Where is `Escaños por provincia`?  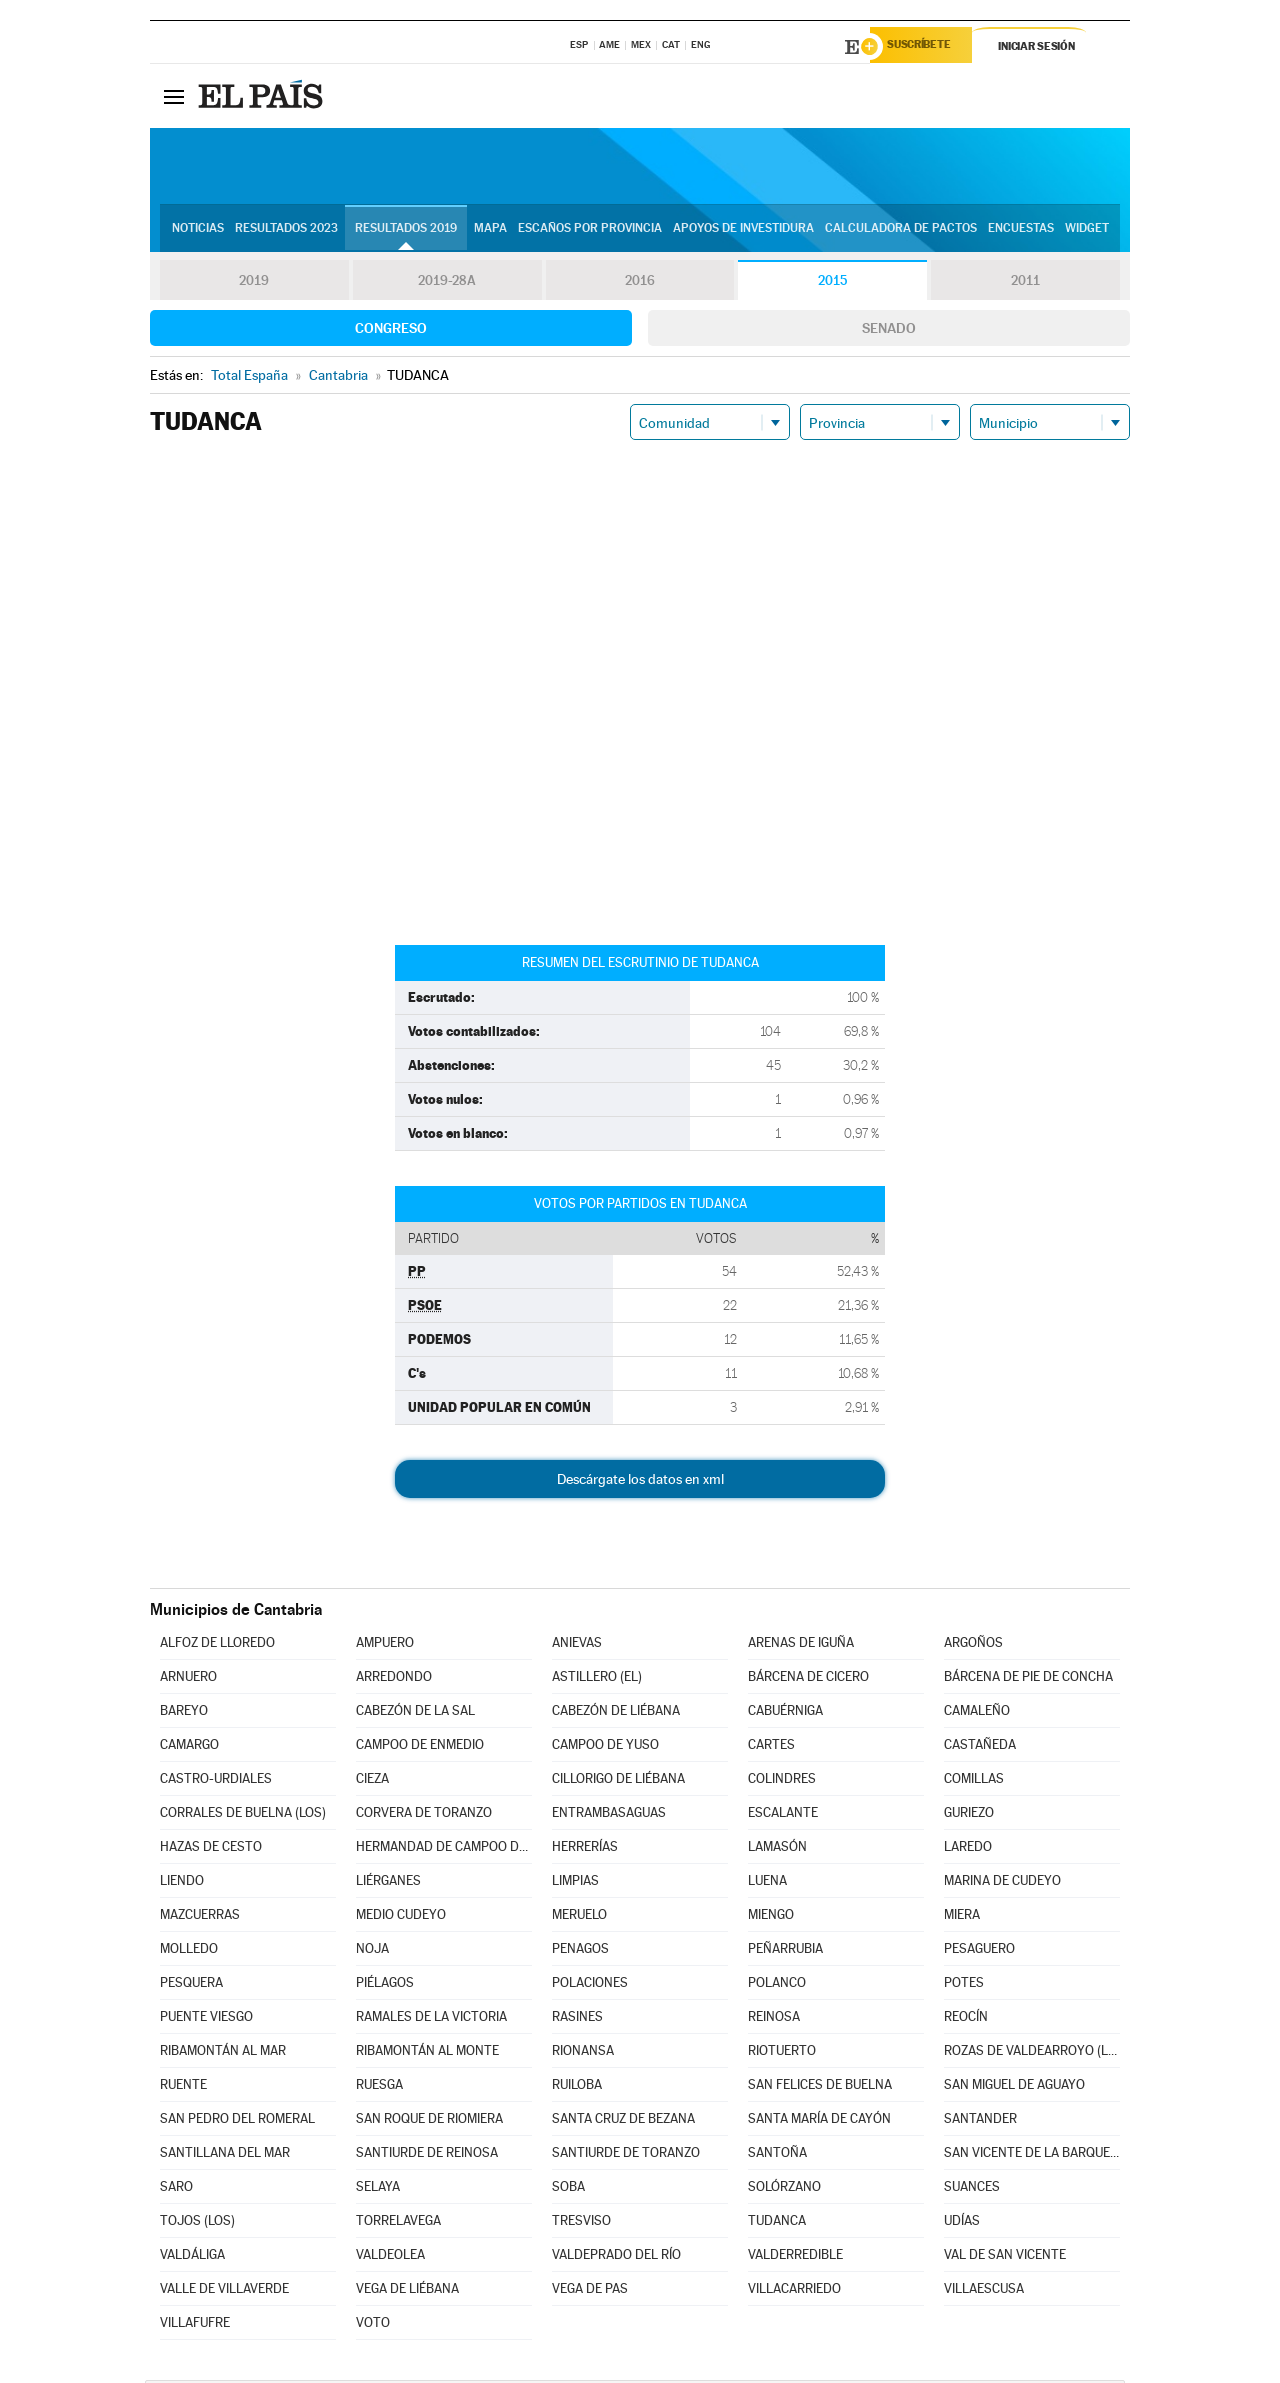 Escaños por provincia is located at coordinates (590, 231).